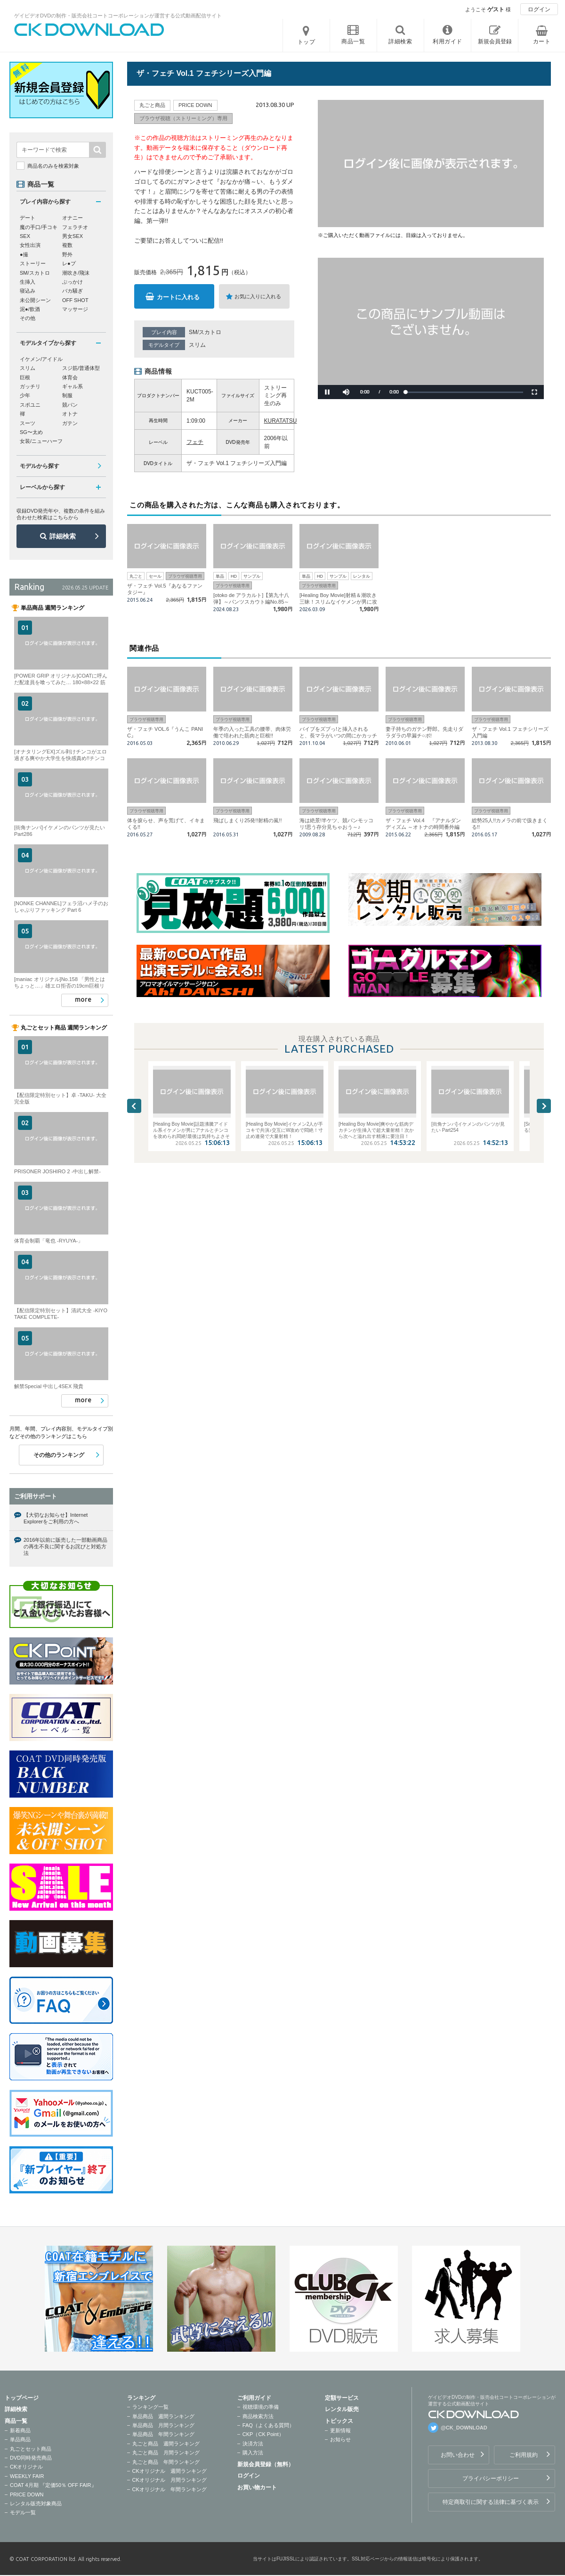 The image size is (565, 2576). Describe the element at coordinates (27, 291) in the screenshot. I see `寝込み` at that location.